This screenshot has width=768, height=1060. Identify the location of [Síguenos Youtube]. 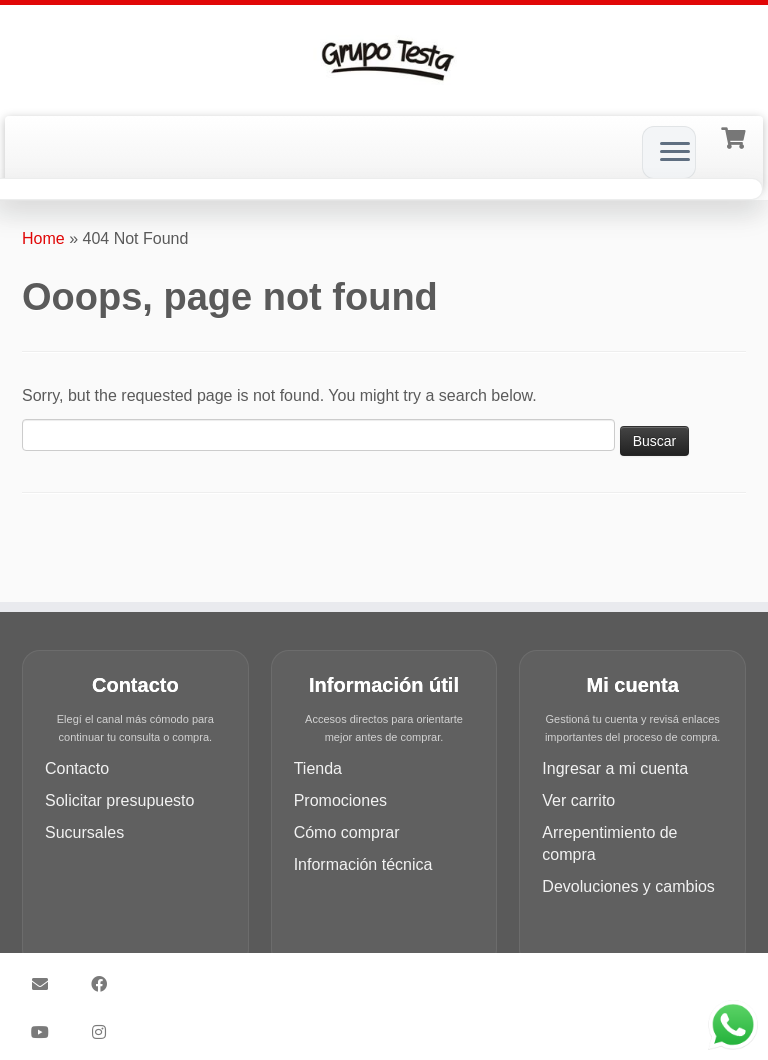
(46, 1032).